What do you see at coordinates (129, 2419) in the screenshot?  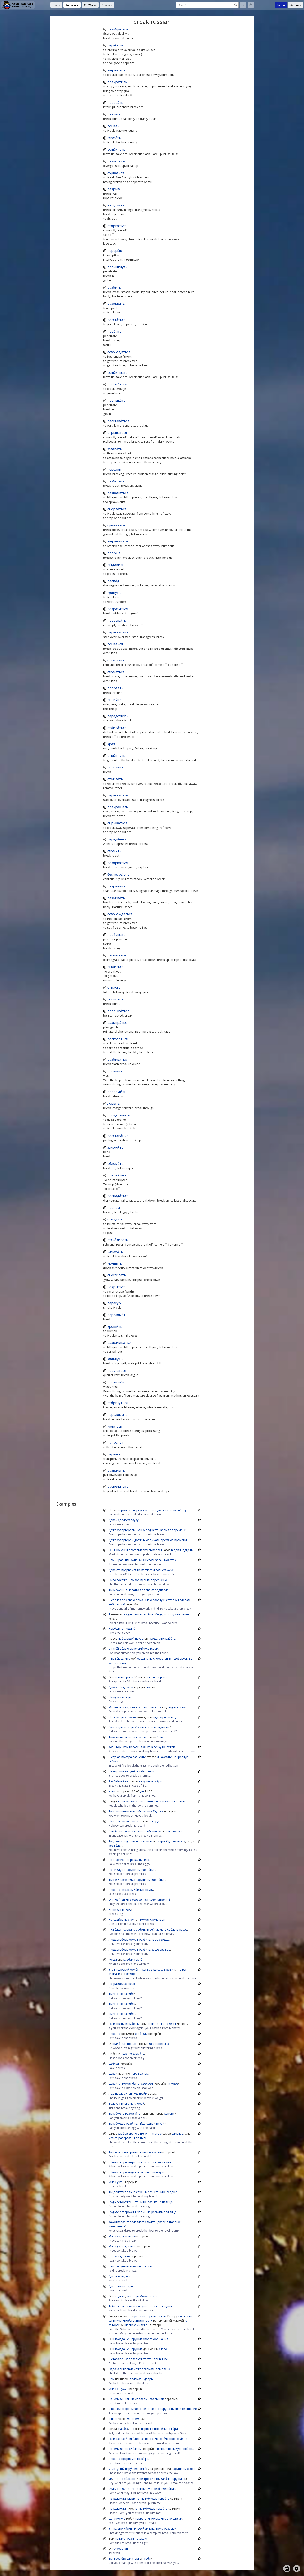 I see `мы` at bounding box center [129, 2419].